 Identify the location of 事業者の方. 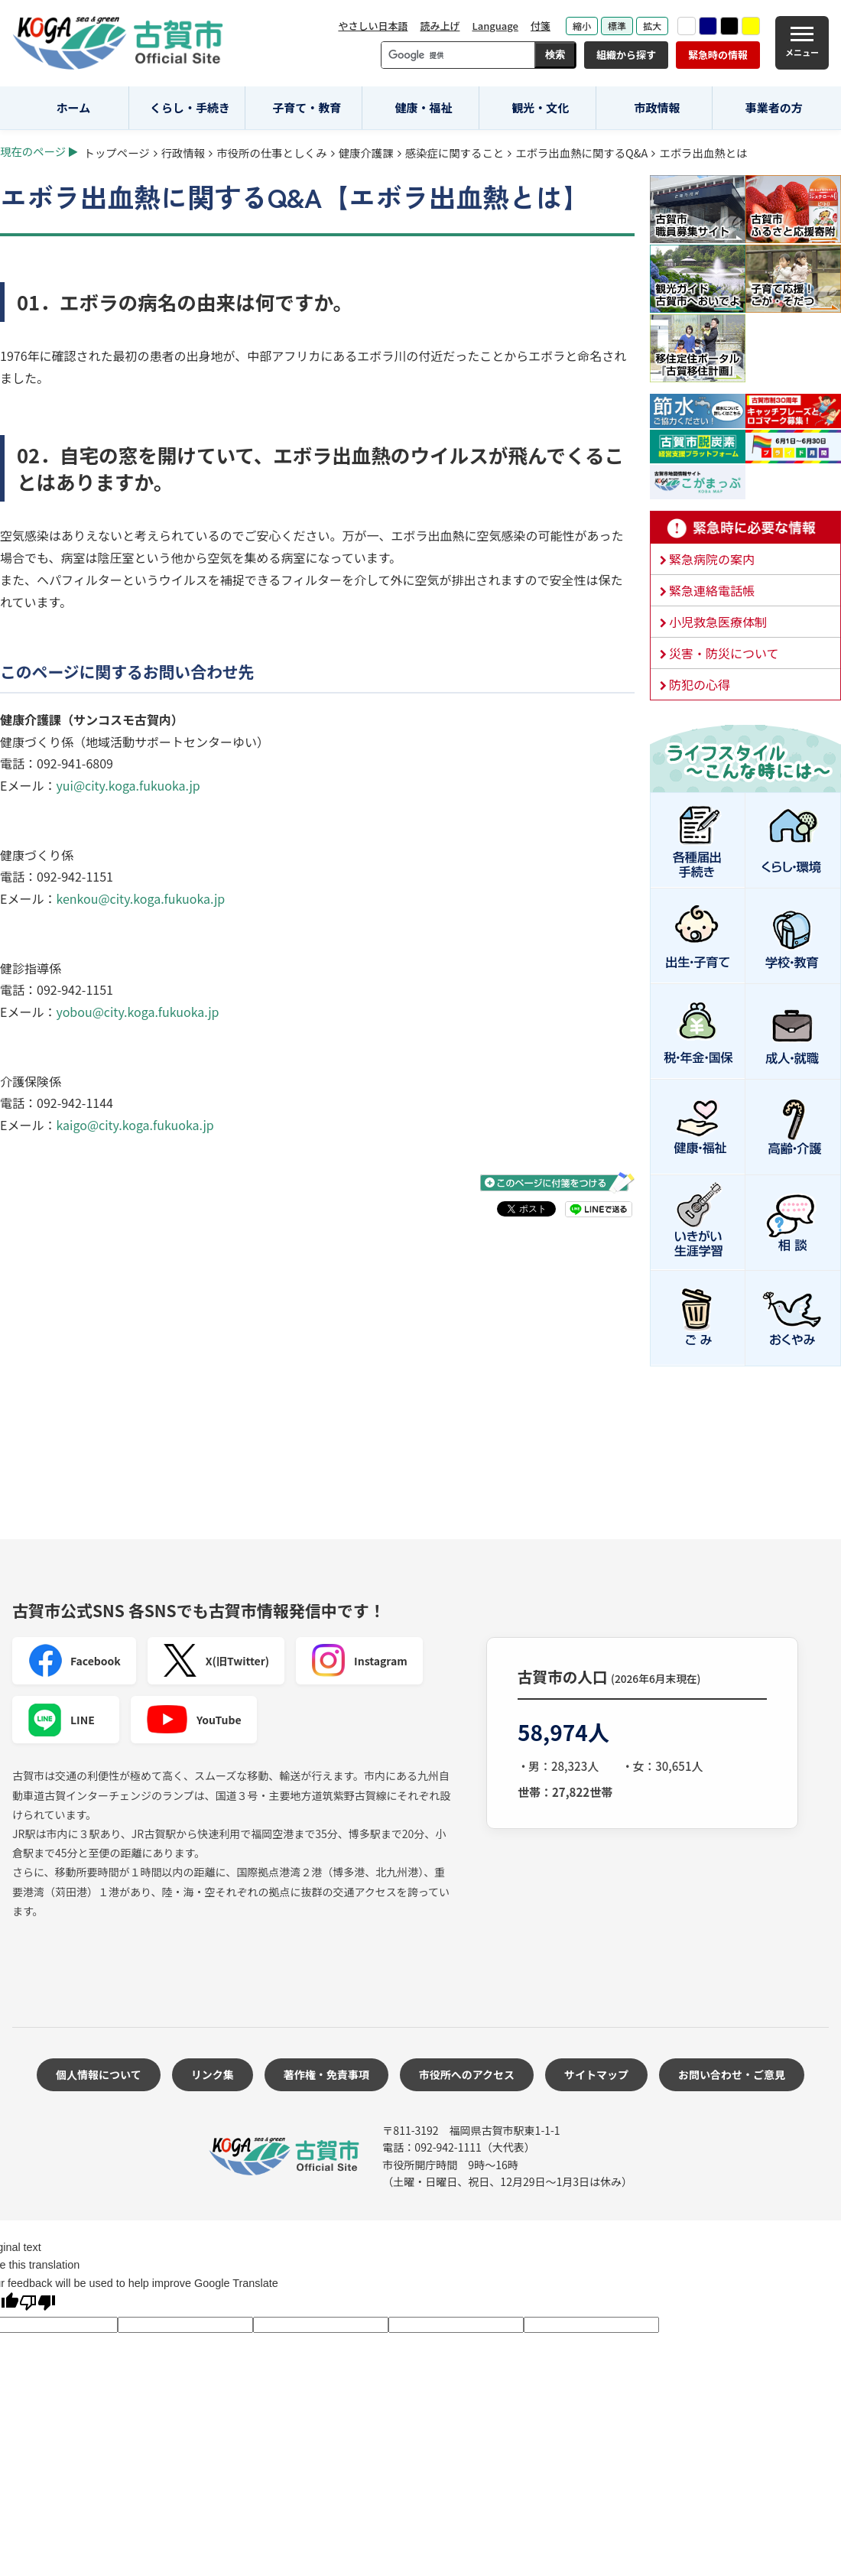
(774, 107).